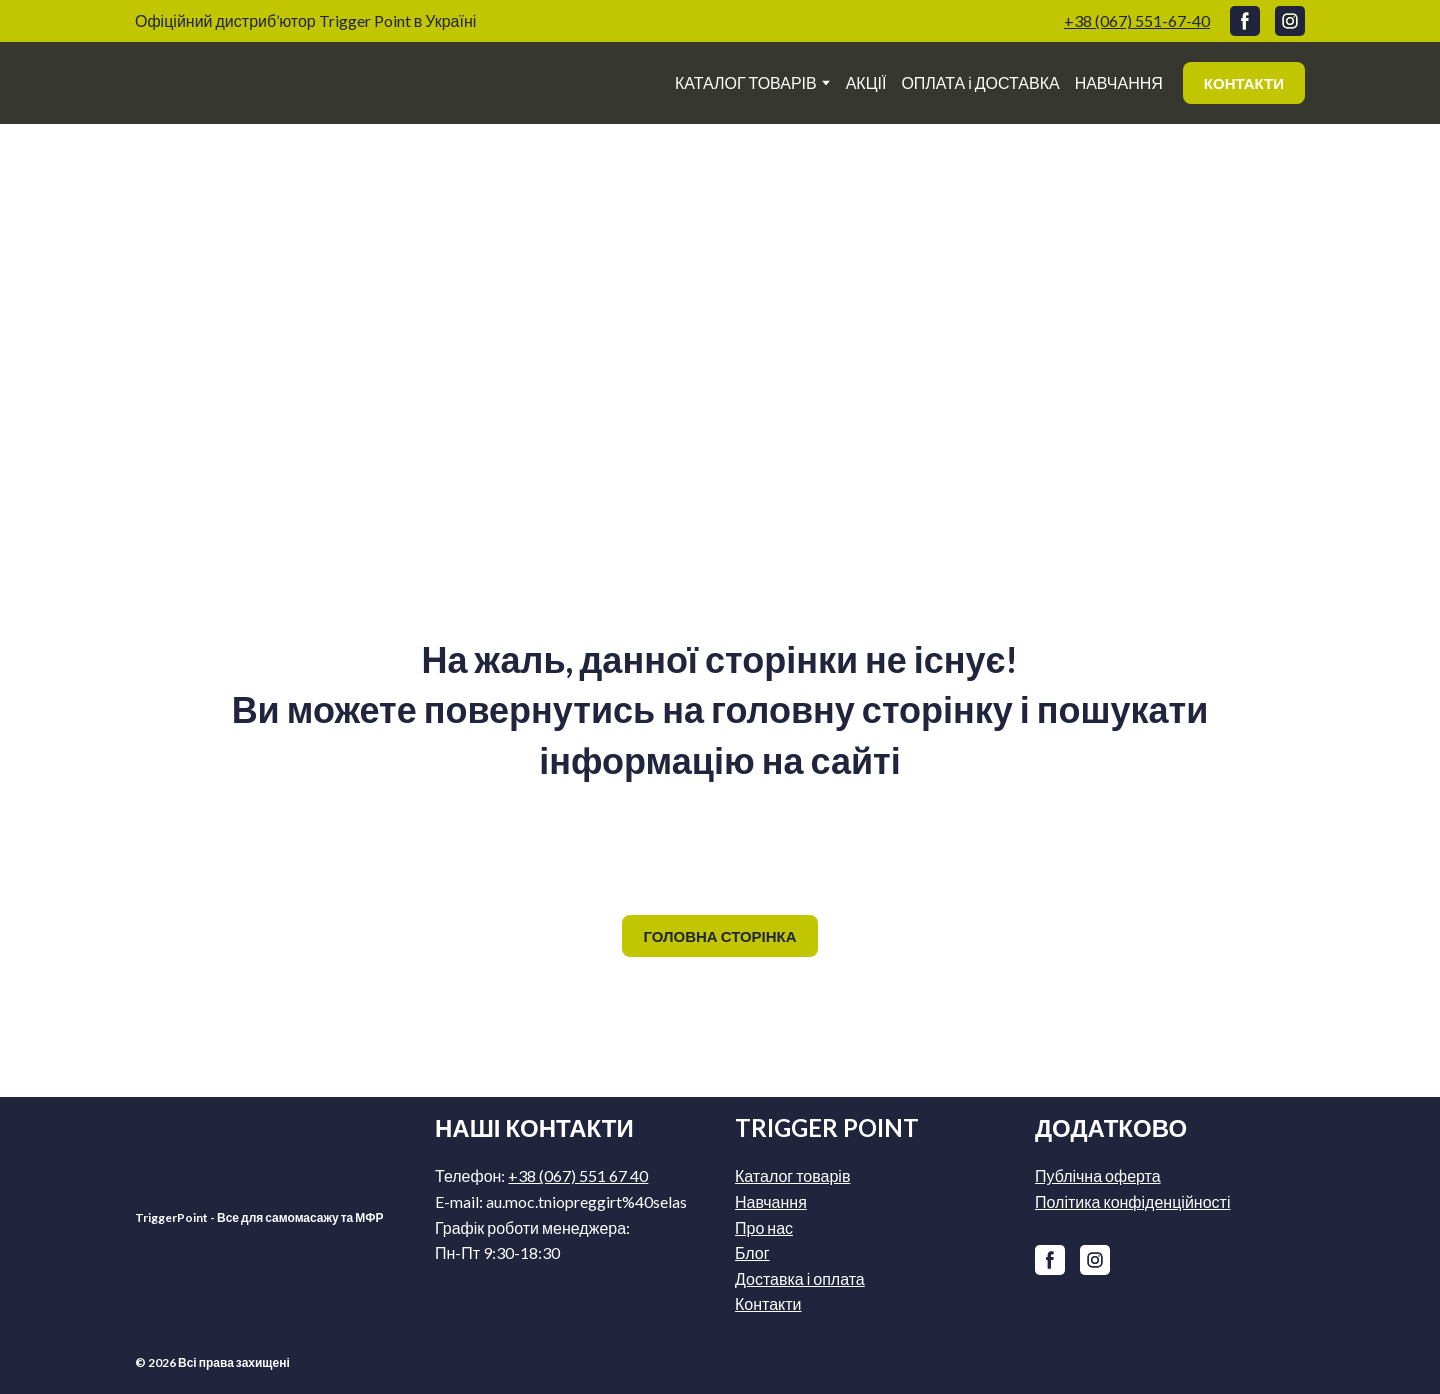  Describe the element at coordinates (1137, 20) in the screenshot. I see `+38 (067) 551-67-40` at that location.